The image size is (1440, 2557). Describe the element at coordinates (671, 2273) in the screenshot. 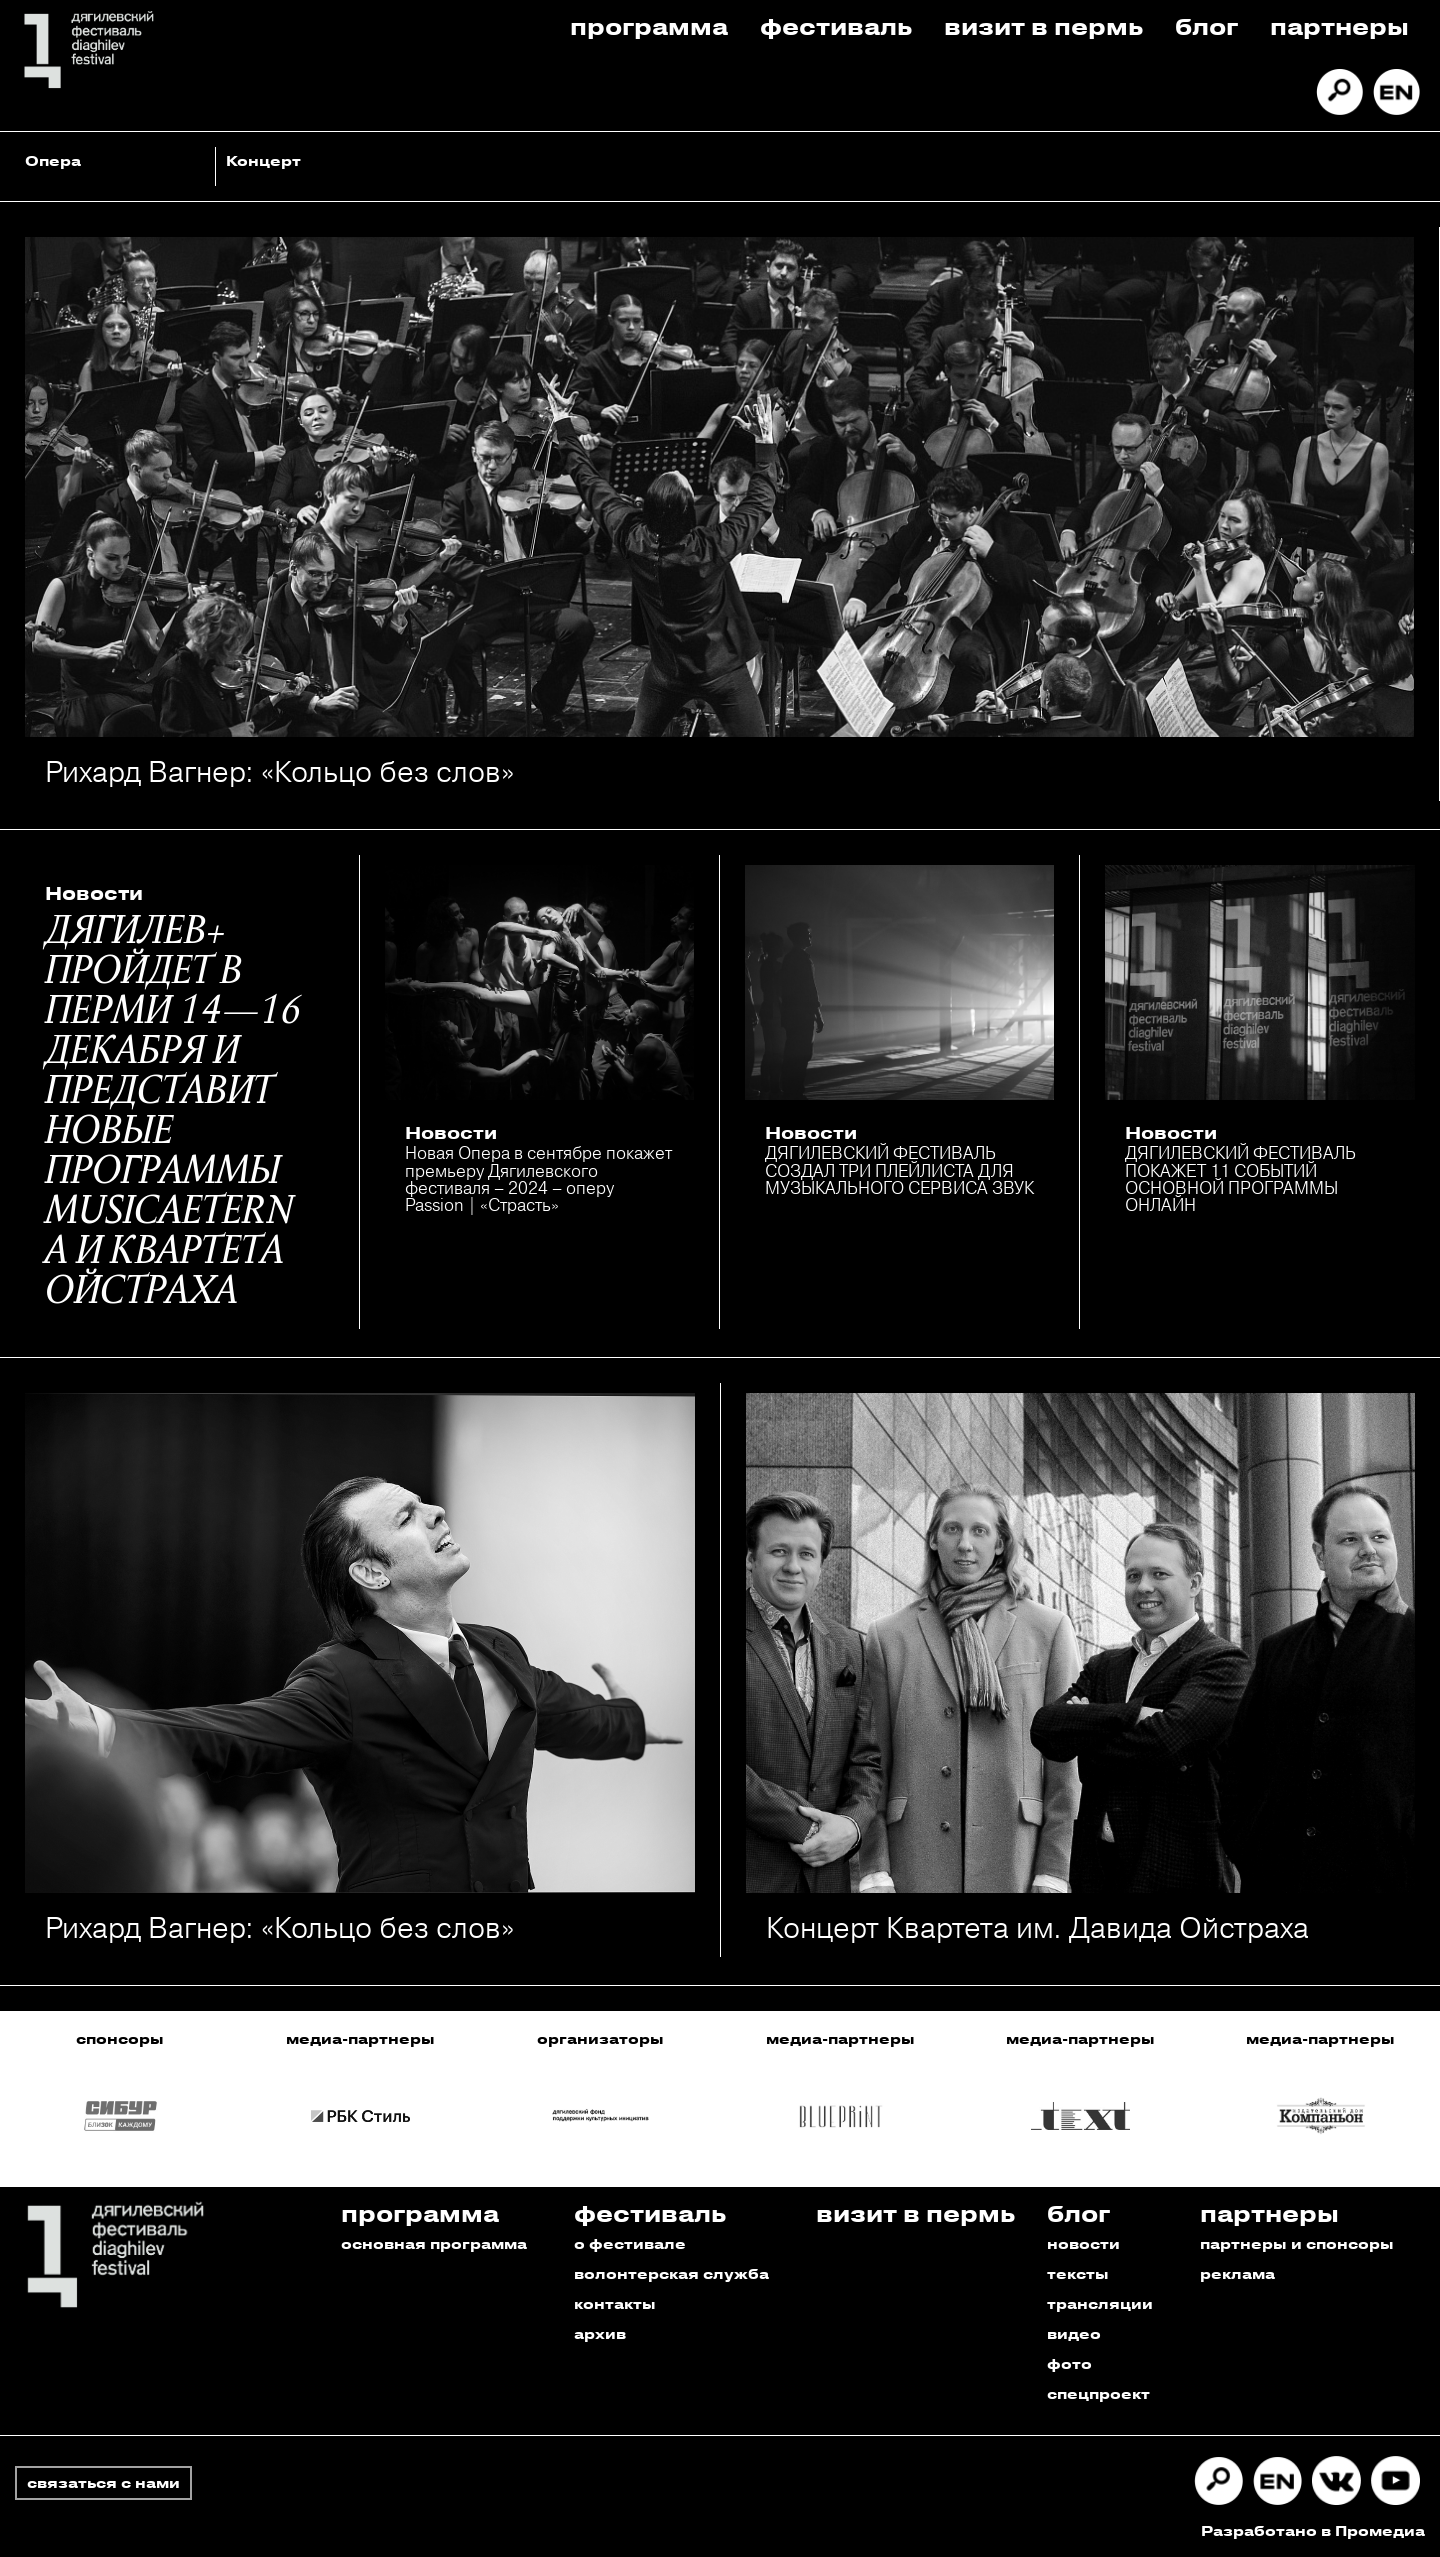

I see `волонтерская служба` at that location.